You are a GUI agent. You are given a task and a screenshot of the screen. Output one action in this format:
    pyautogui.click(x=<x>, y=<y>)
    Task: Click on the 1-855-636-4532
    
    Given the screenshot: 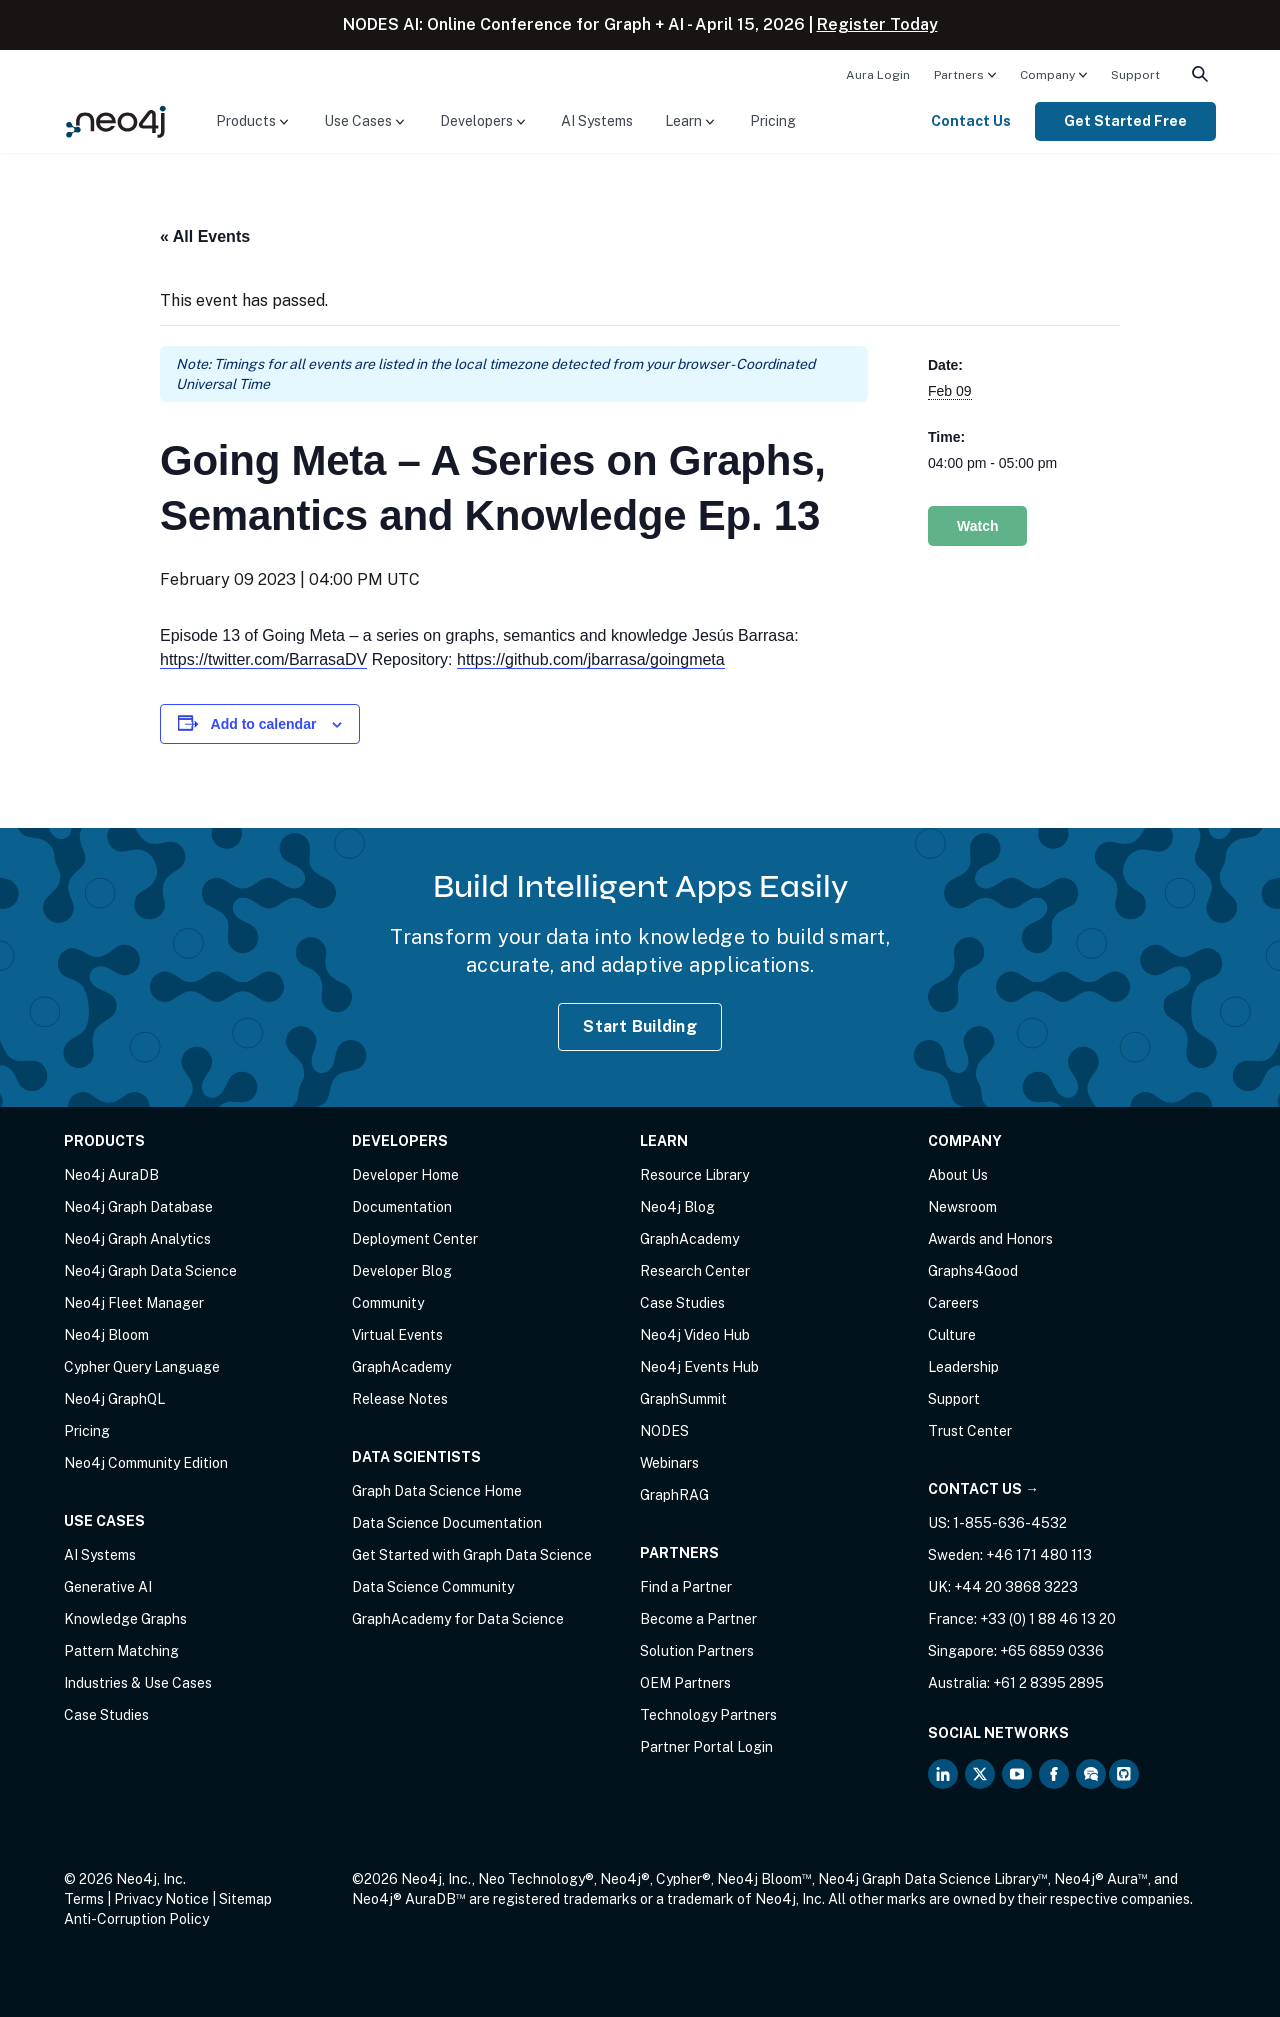 What is the action you would take?
    pyautogui.click(x=1010, y=1523)
    